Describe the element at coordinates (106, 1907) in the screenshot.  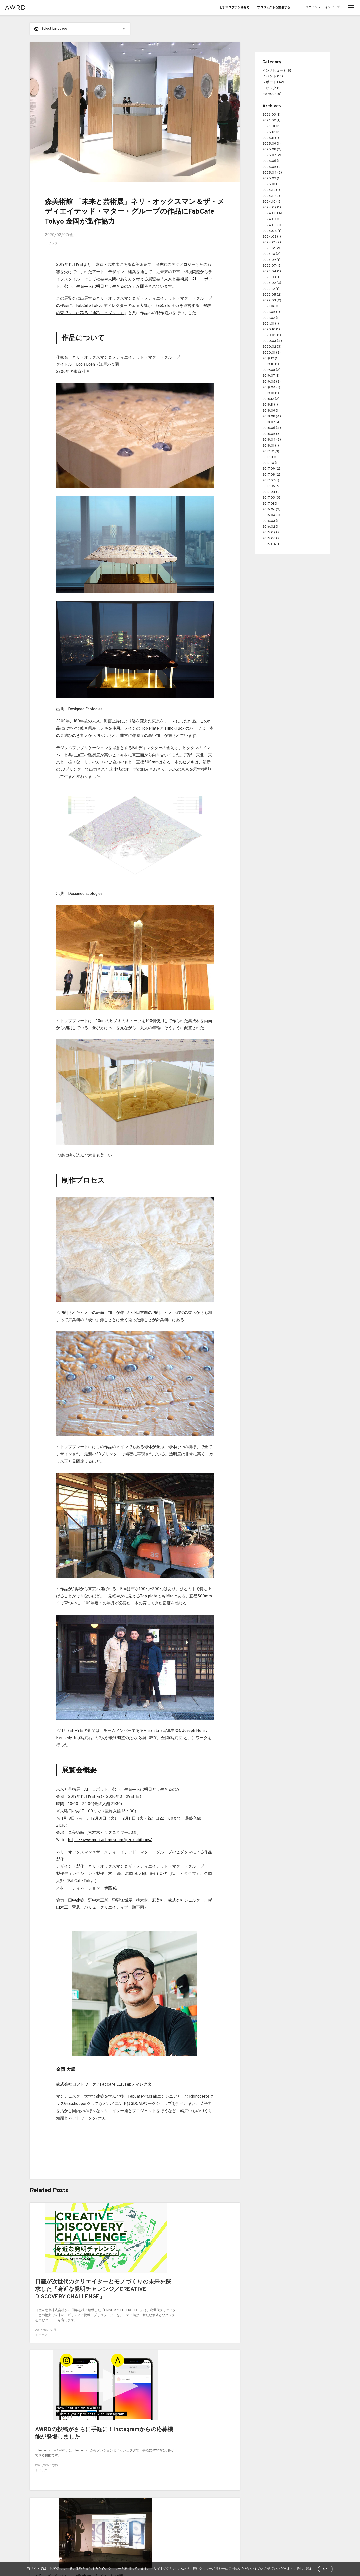
I see `バリュークリエイティブ` at that location.